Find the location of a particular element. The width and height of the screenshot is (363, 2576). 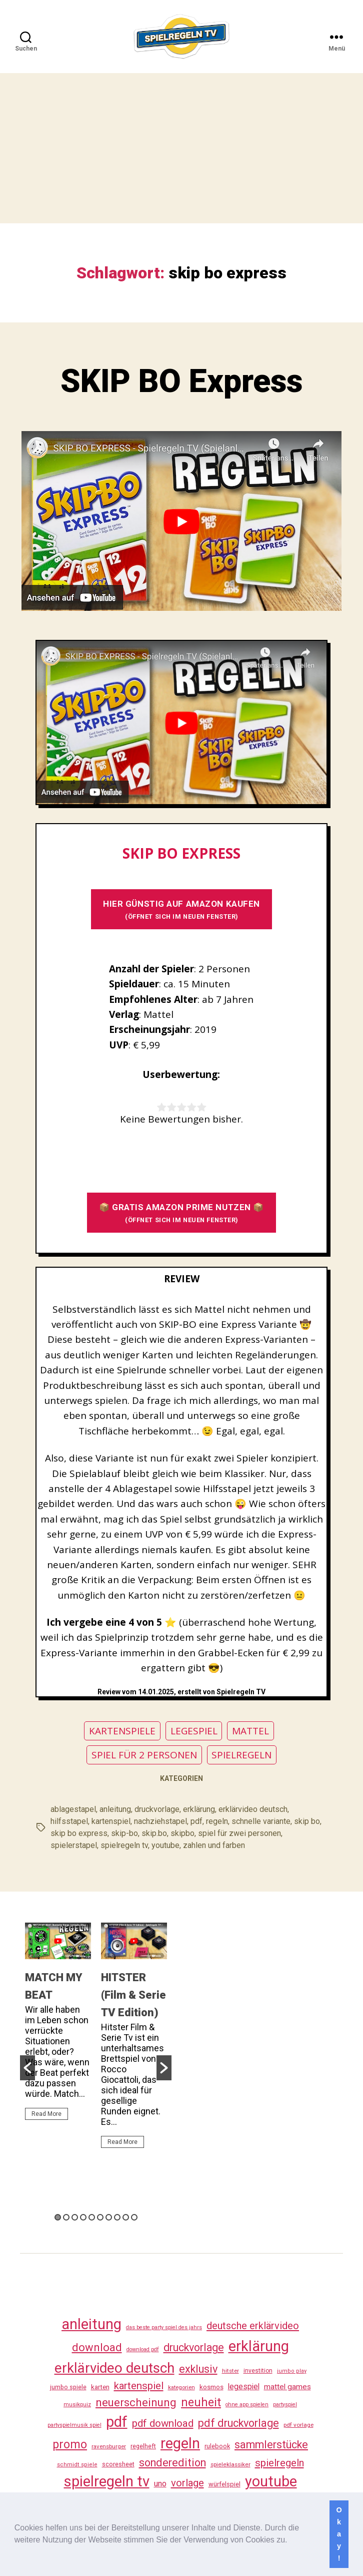

karten [karten (35 Einträge)] is located at coordinates (100, 2387).